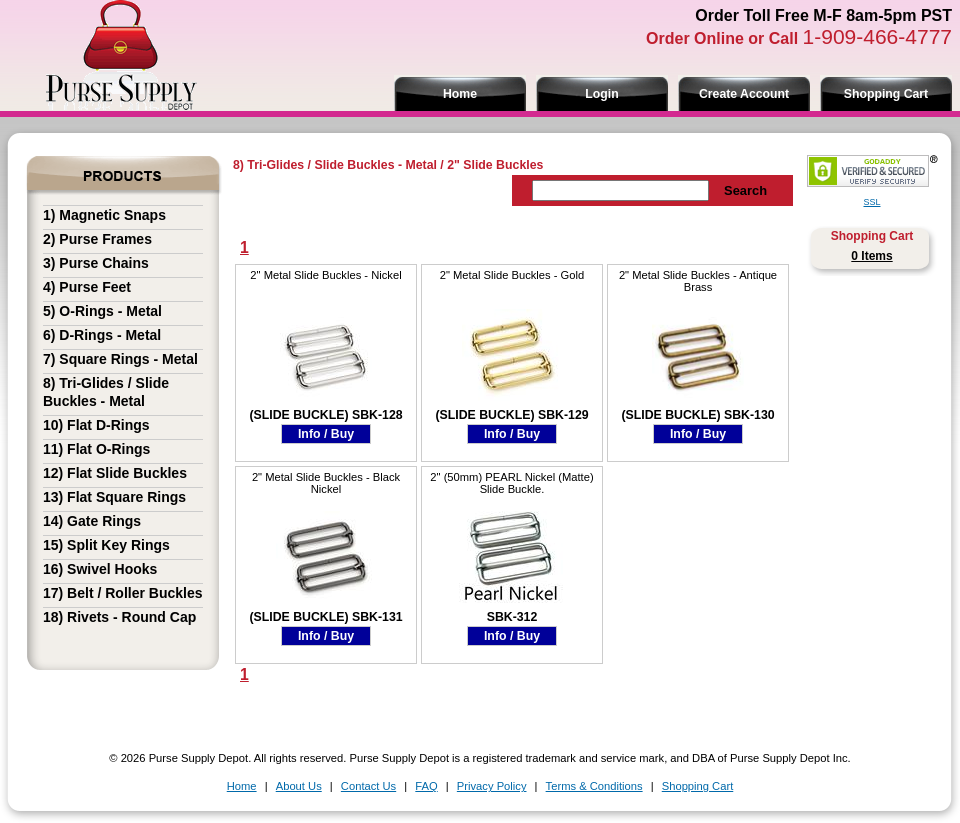  Describe the element at coordinates (744, 94) in the screenshot. I see `Create Account` at that location.